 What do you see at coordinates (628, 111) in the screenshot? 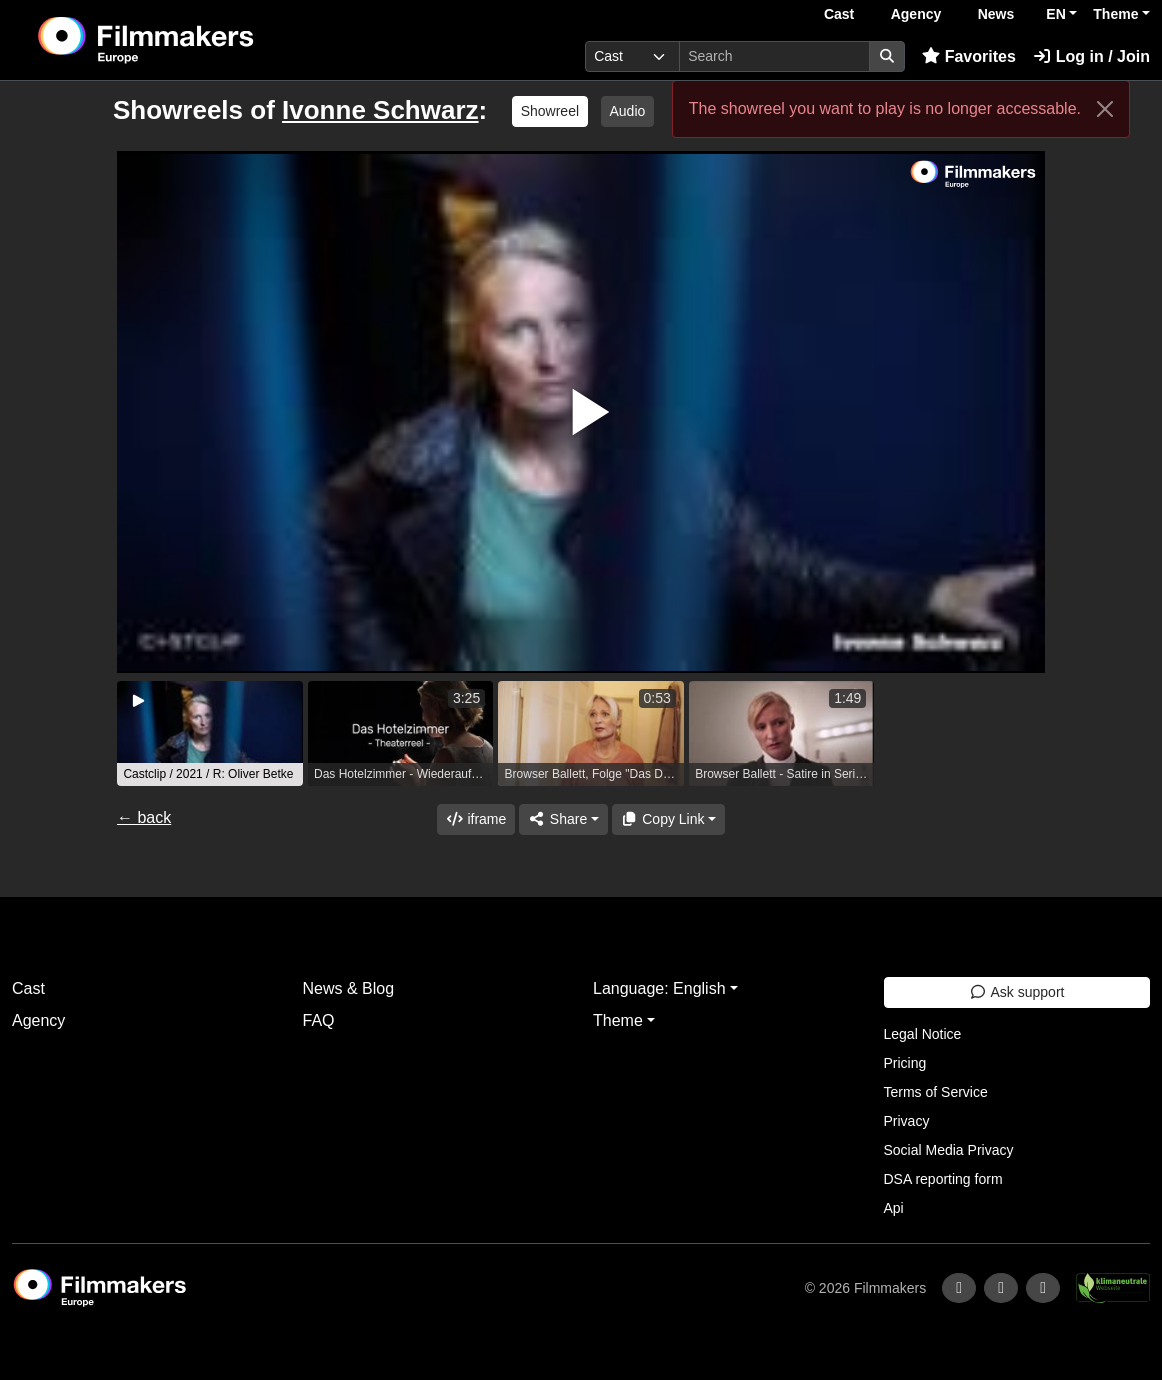
I see `Audio` at bounding box center [628, 111].